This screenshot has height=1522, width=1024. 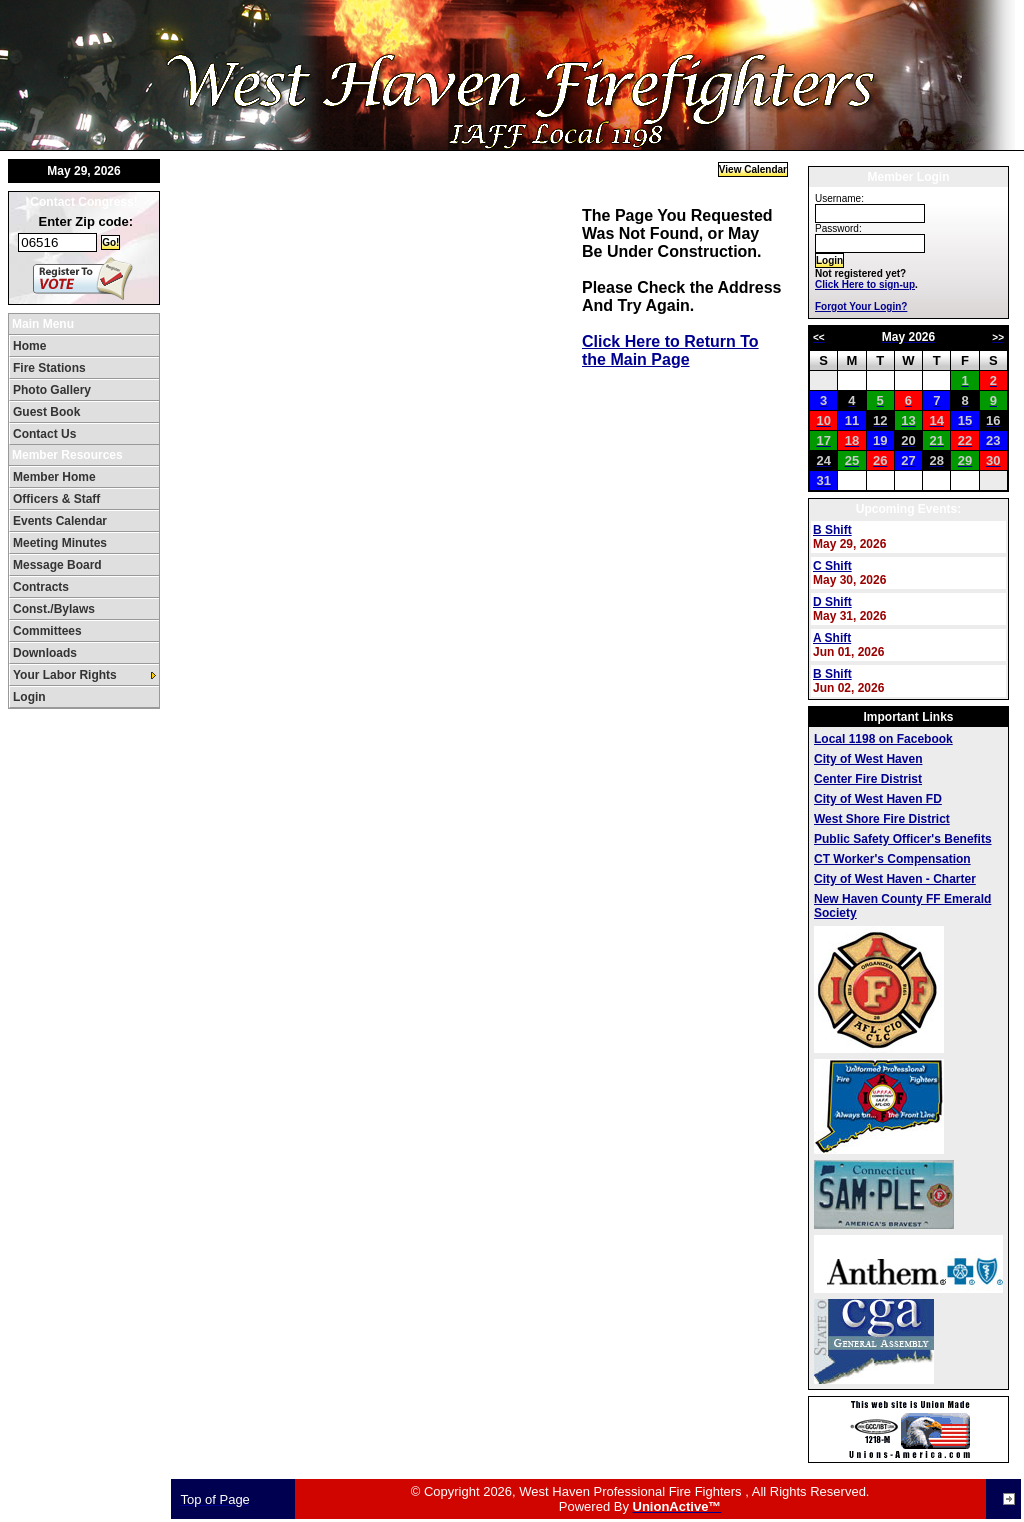 What do you see at coordinates (865, 284) in the screenshot?
I see `Click Here to sign-up` at bounding box center [865, 284].